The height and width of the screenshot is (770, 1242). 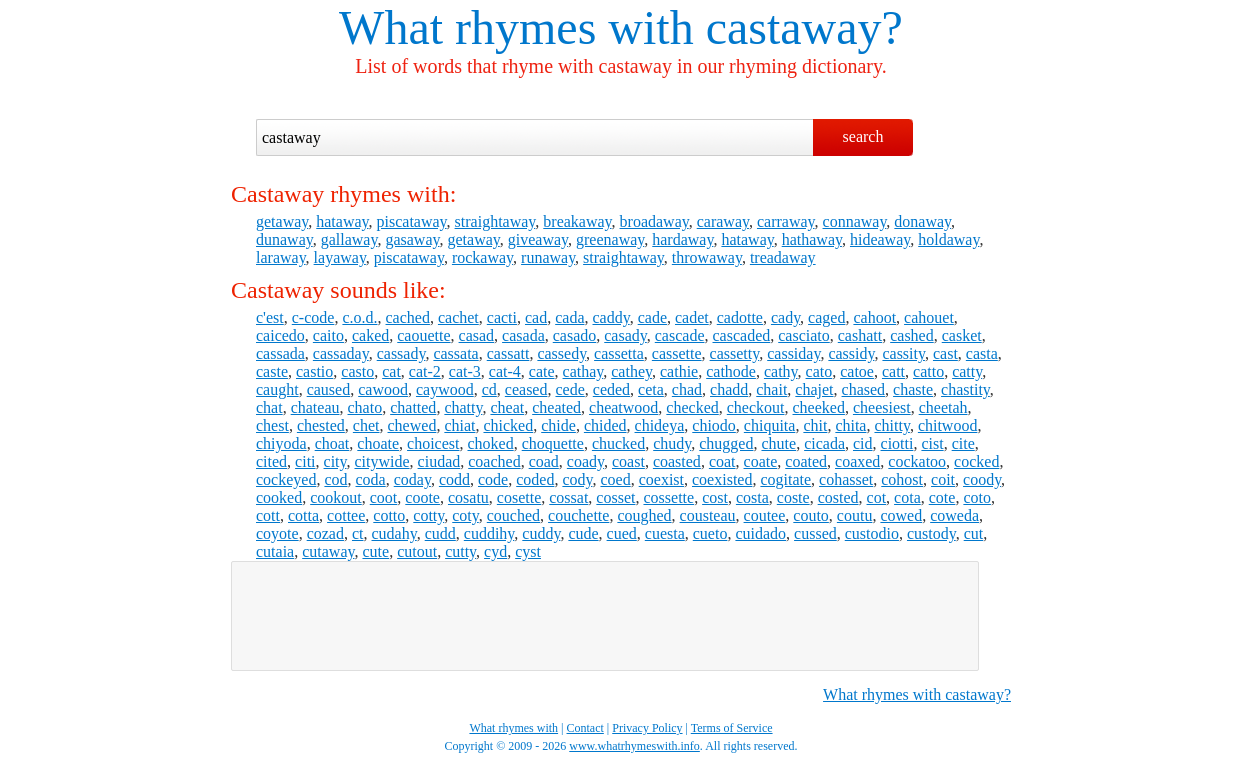 What do you see at coordinates (732, 728) in the screenshot?
I see `Terms of Service` at bounding box center [732, 728].